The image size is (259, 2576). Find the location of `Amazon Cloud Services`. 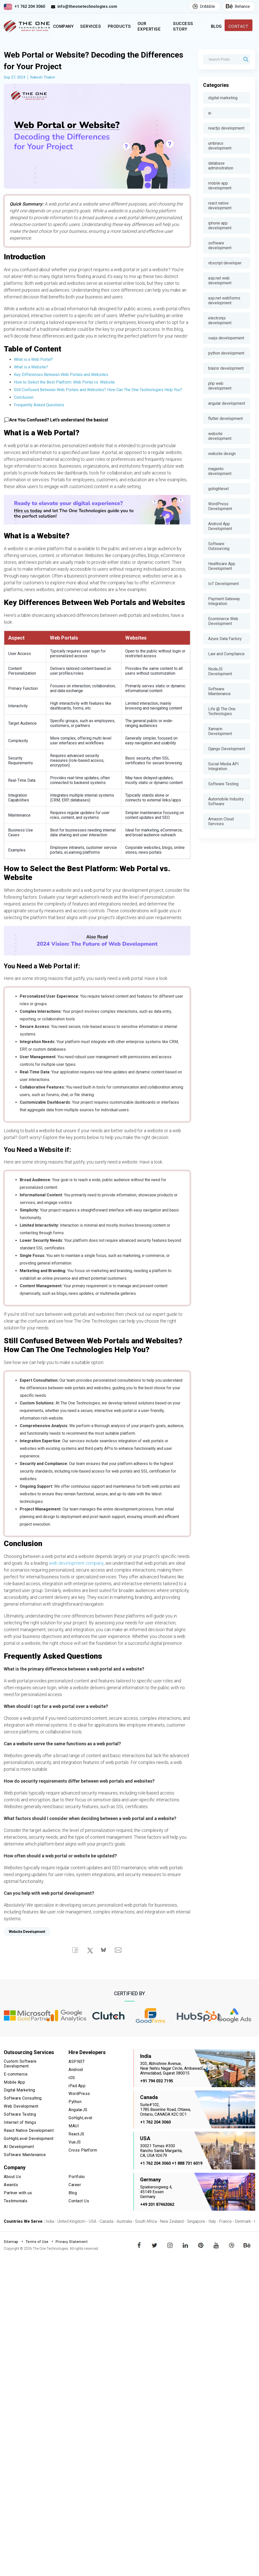

Amazon Cloud Services is located at coordinates (221, 821).